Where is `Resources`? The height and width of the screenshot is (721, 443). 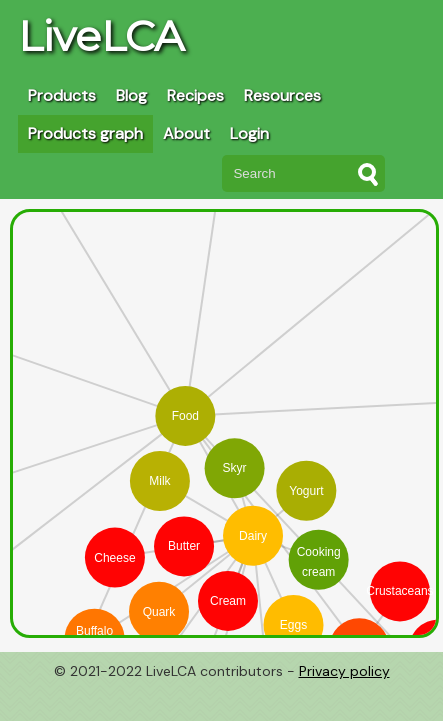 Resources is located at coordinates (282, 95).